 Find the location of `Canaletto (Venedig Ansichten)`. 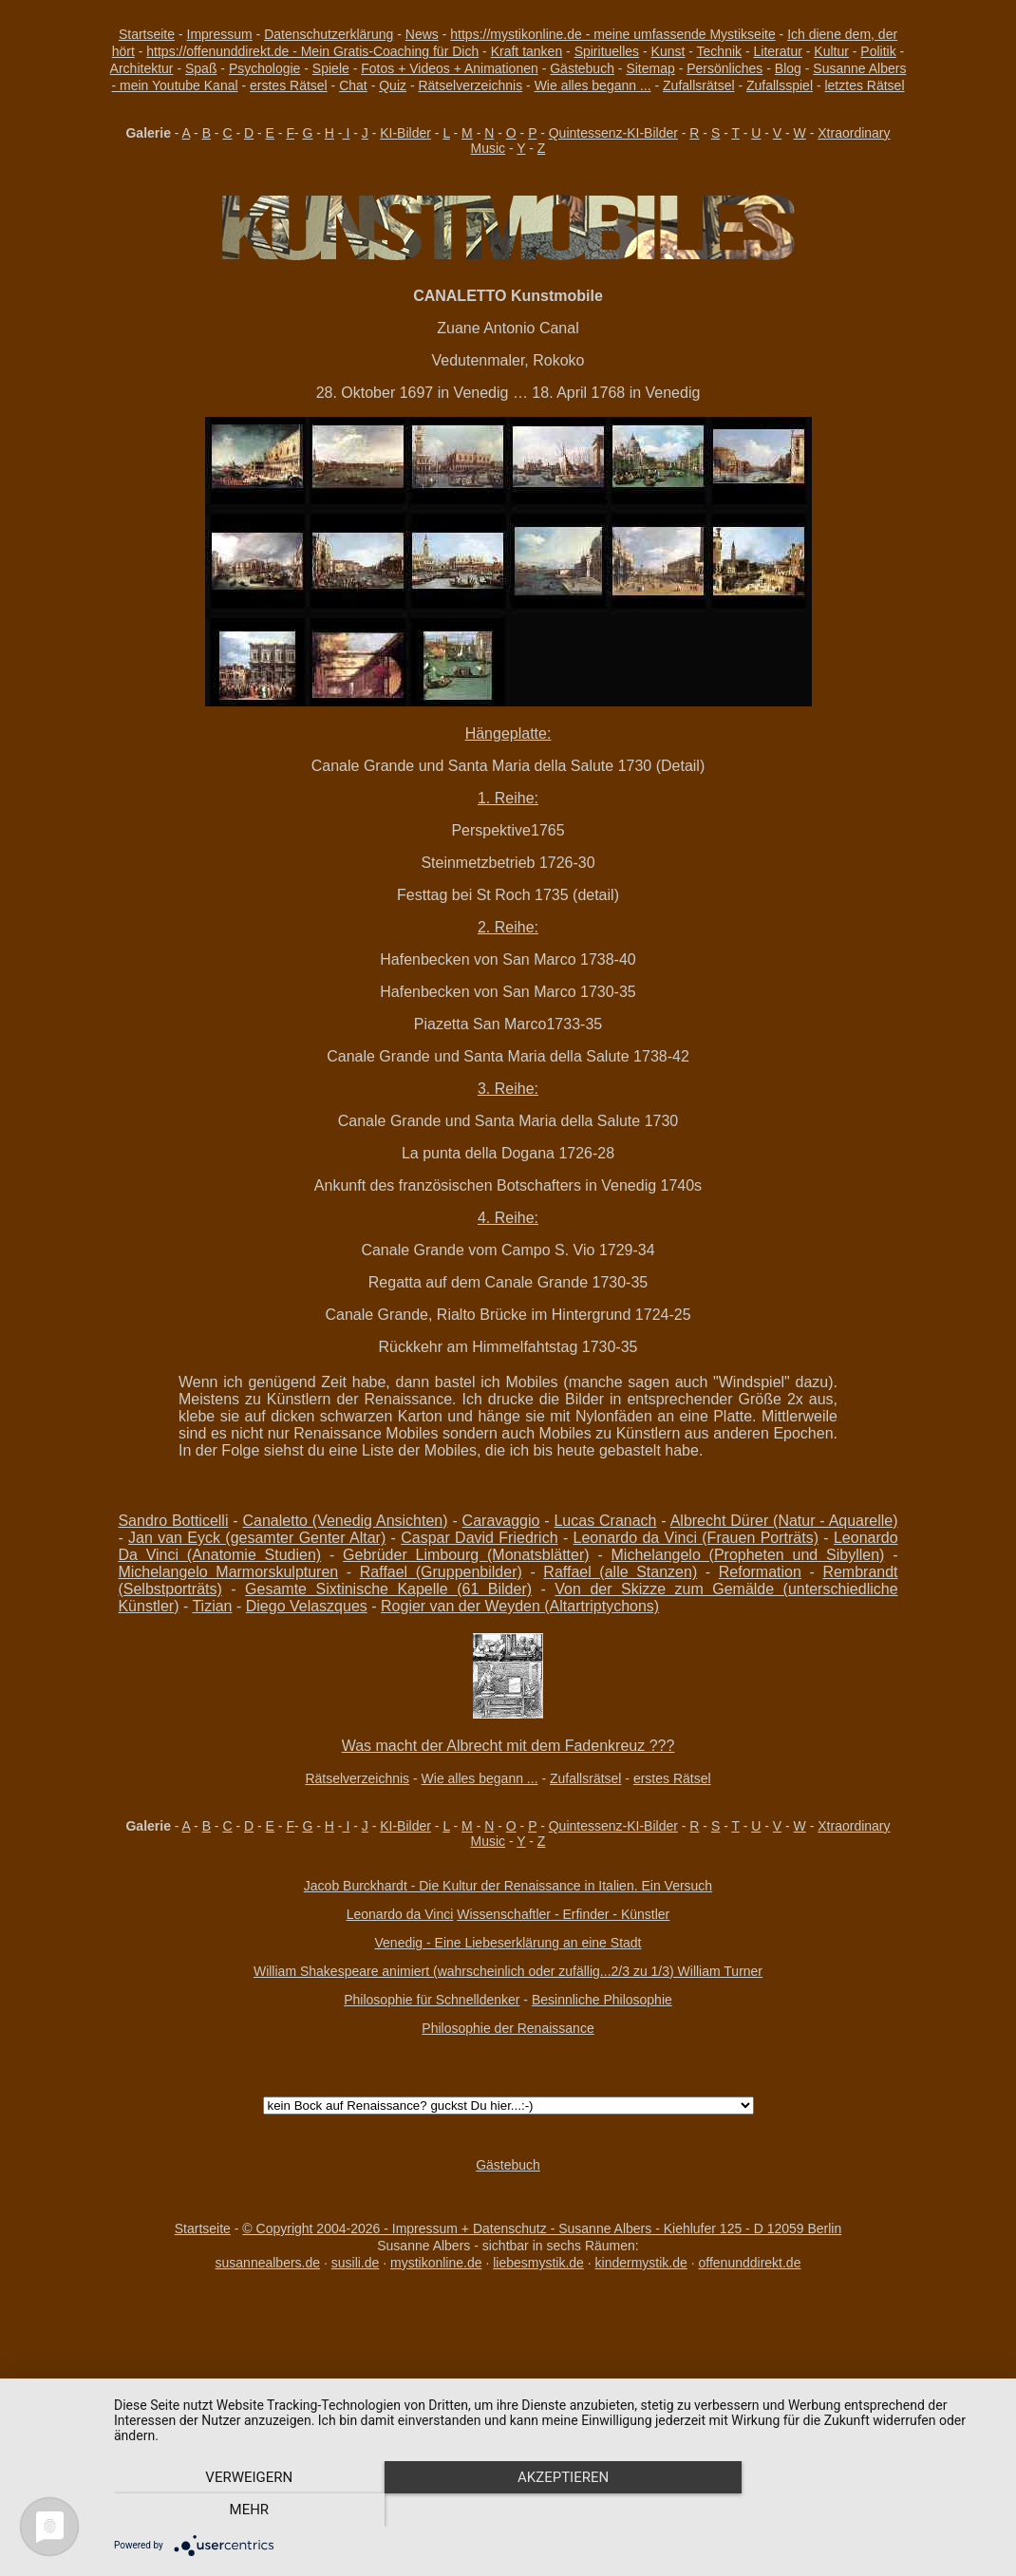

Canaletto (Venedig Ansichten) is located at coordinates (345, 1521).